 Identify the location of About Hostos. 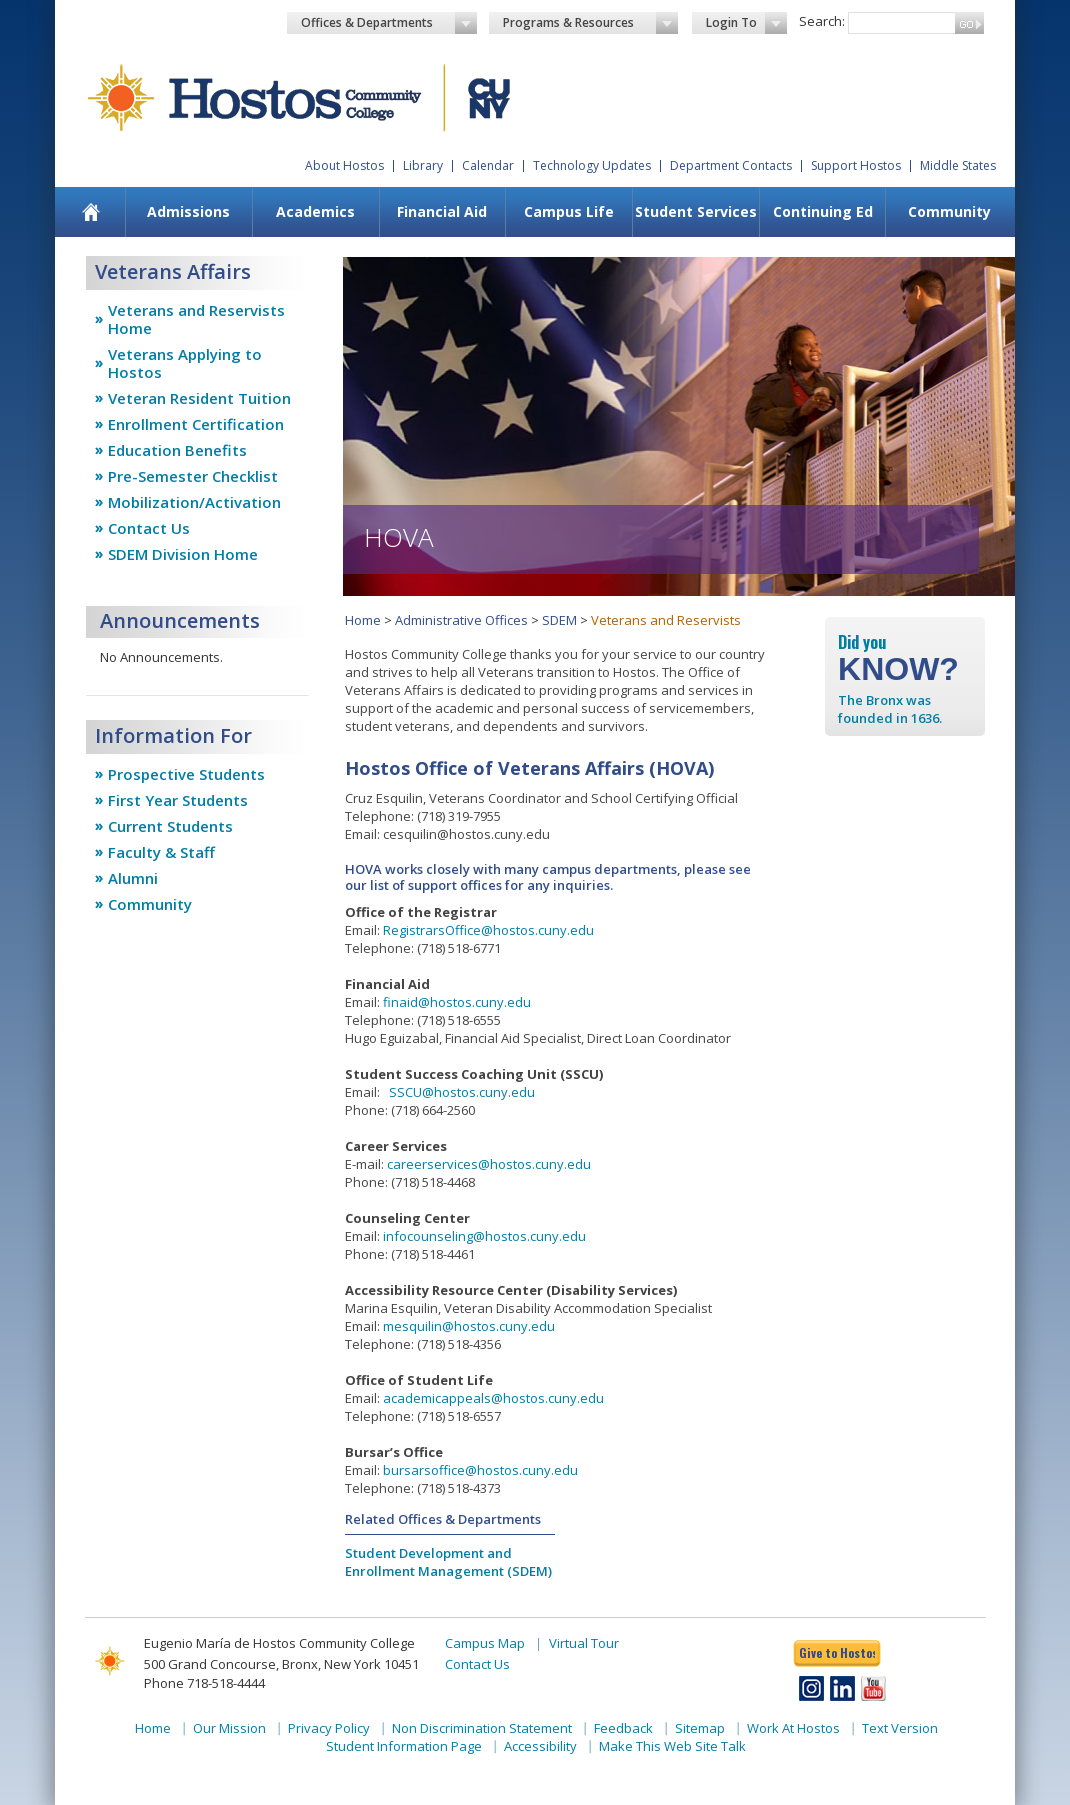
(344, 165).